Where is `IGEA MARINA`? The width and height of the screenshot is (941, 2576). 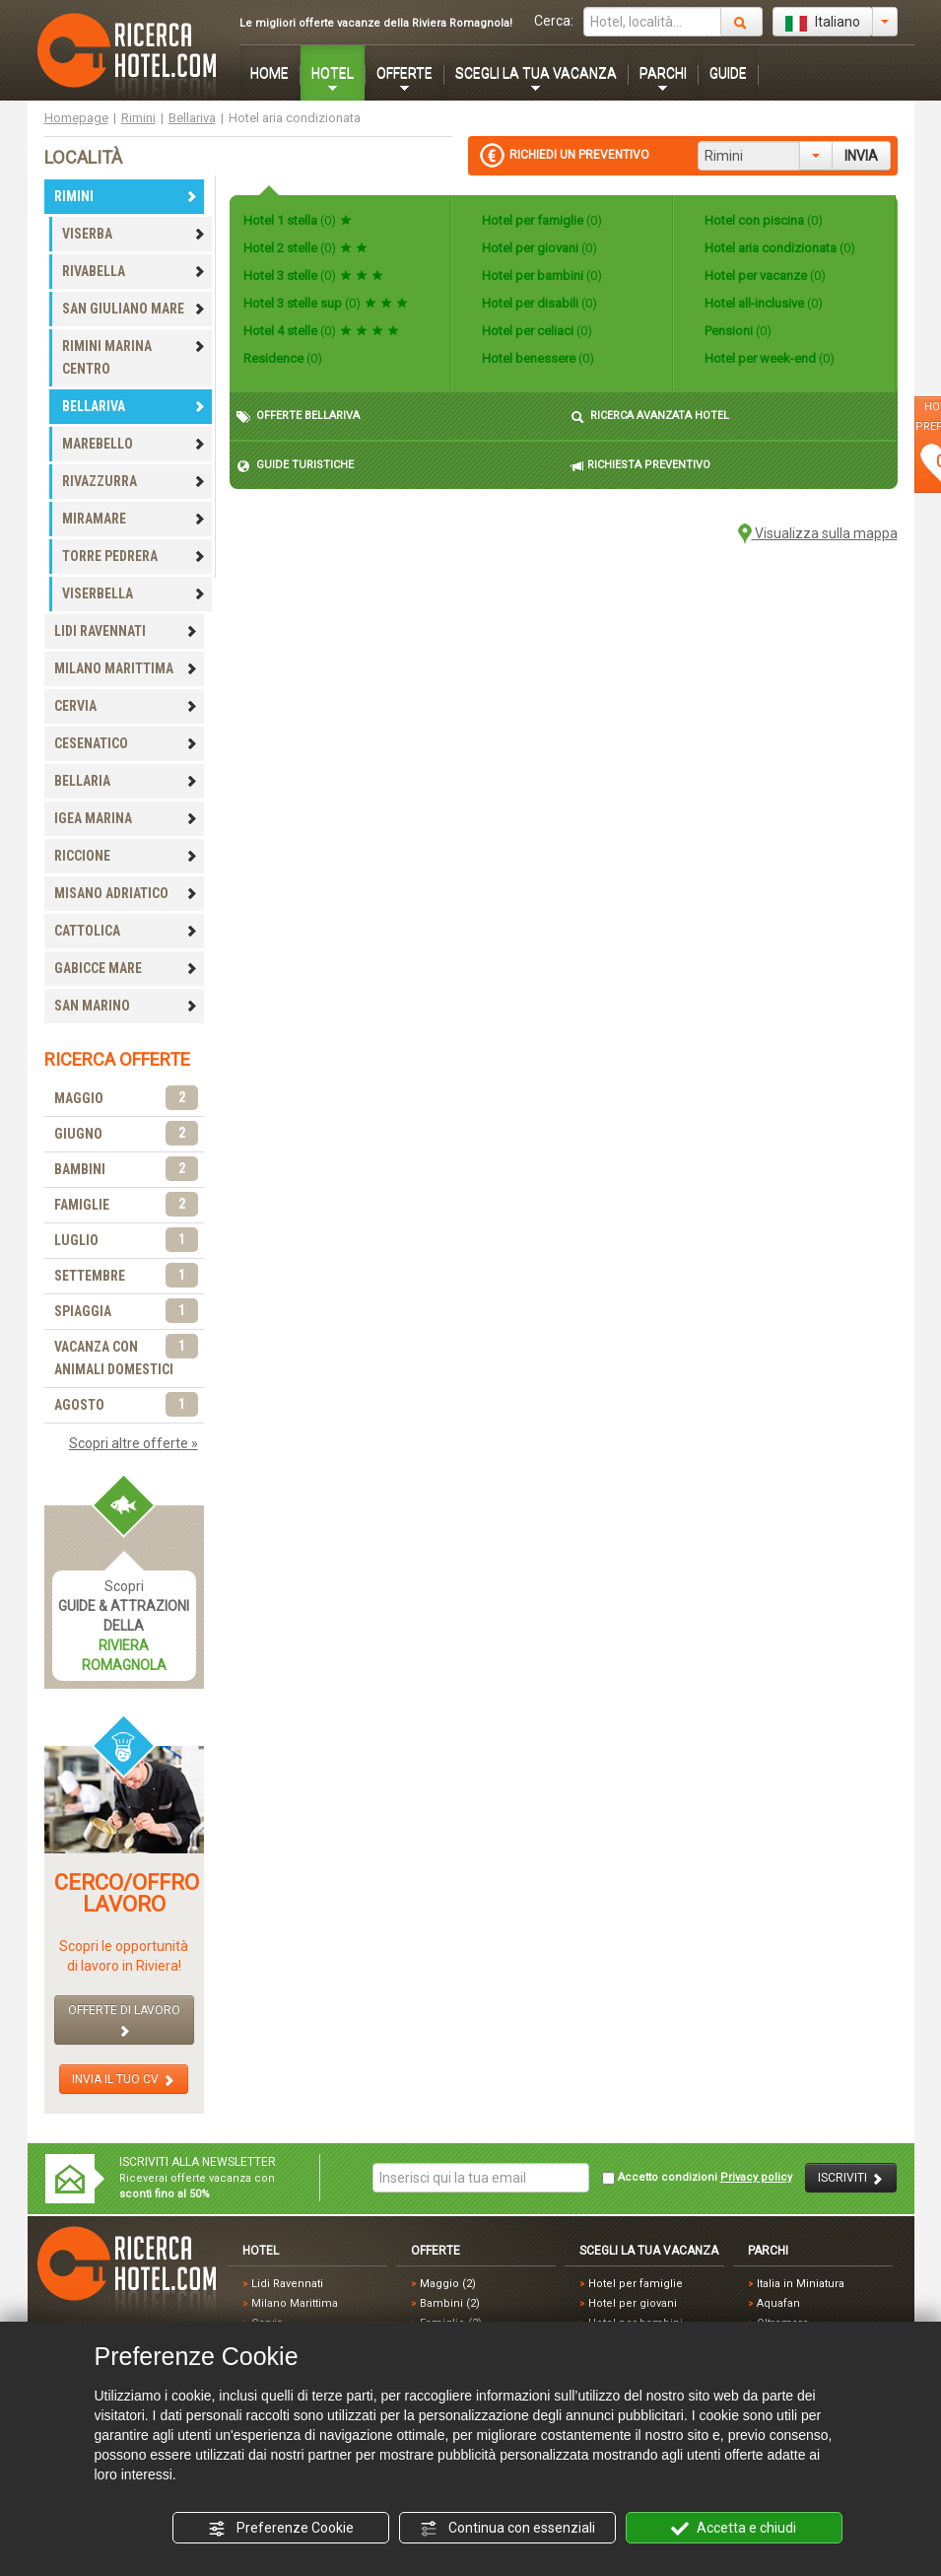 IGEA MARINA is located at coordinates (126, 818).